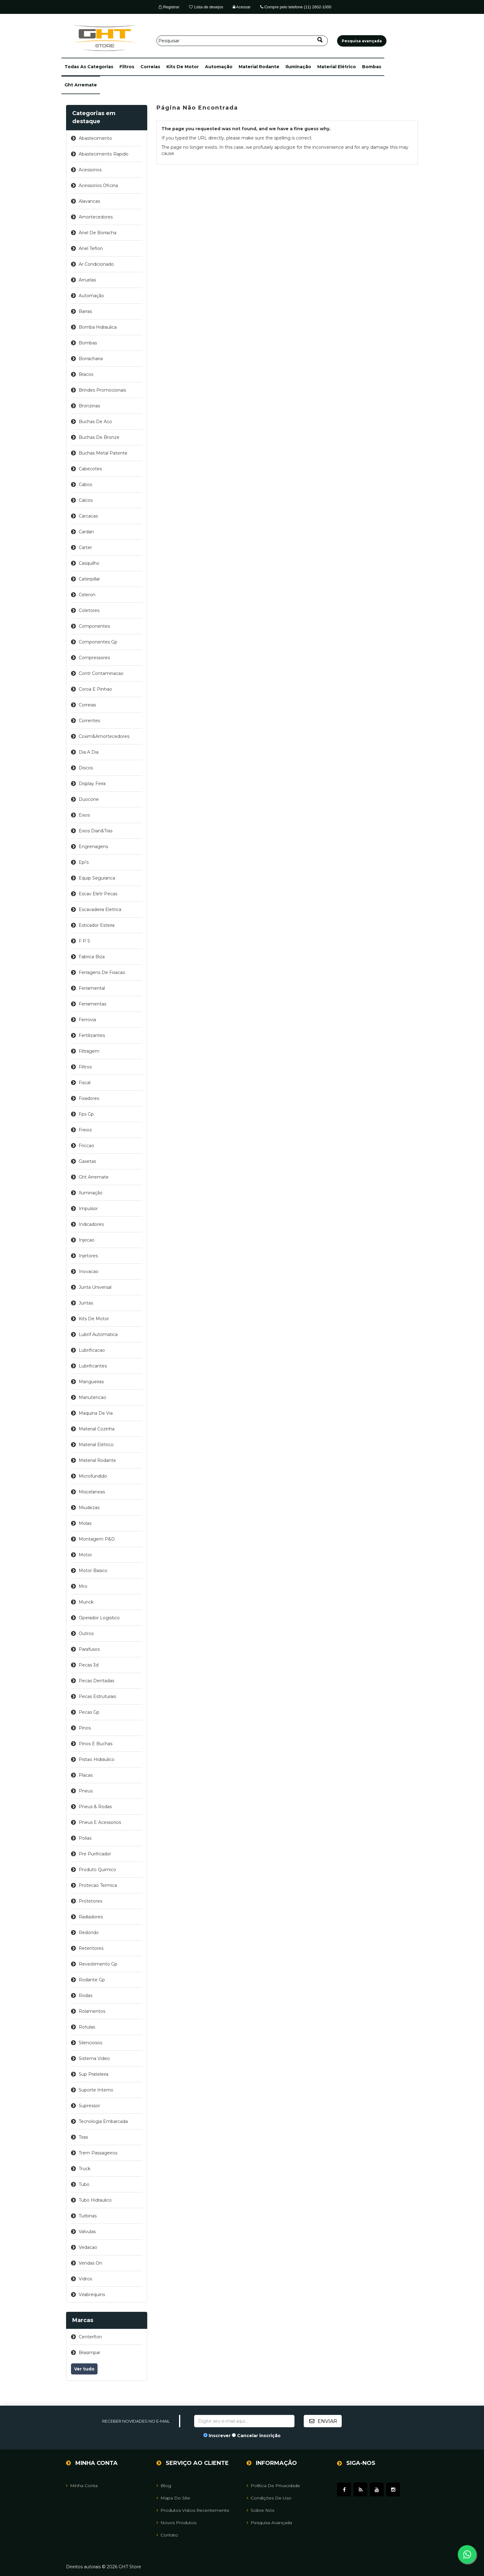 The image size is (484, 2576). I want to click on fixadores, so click(89, 1098).